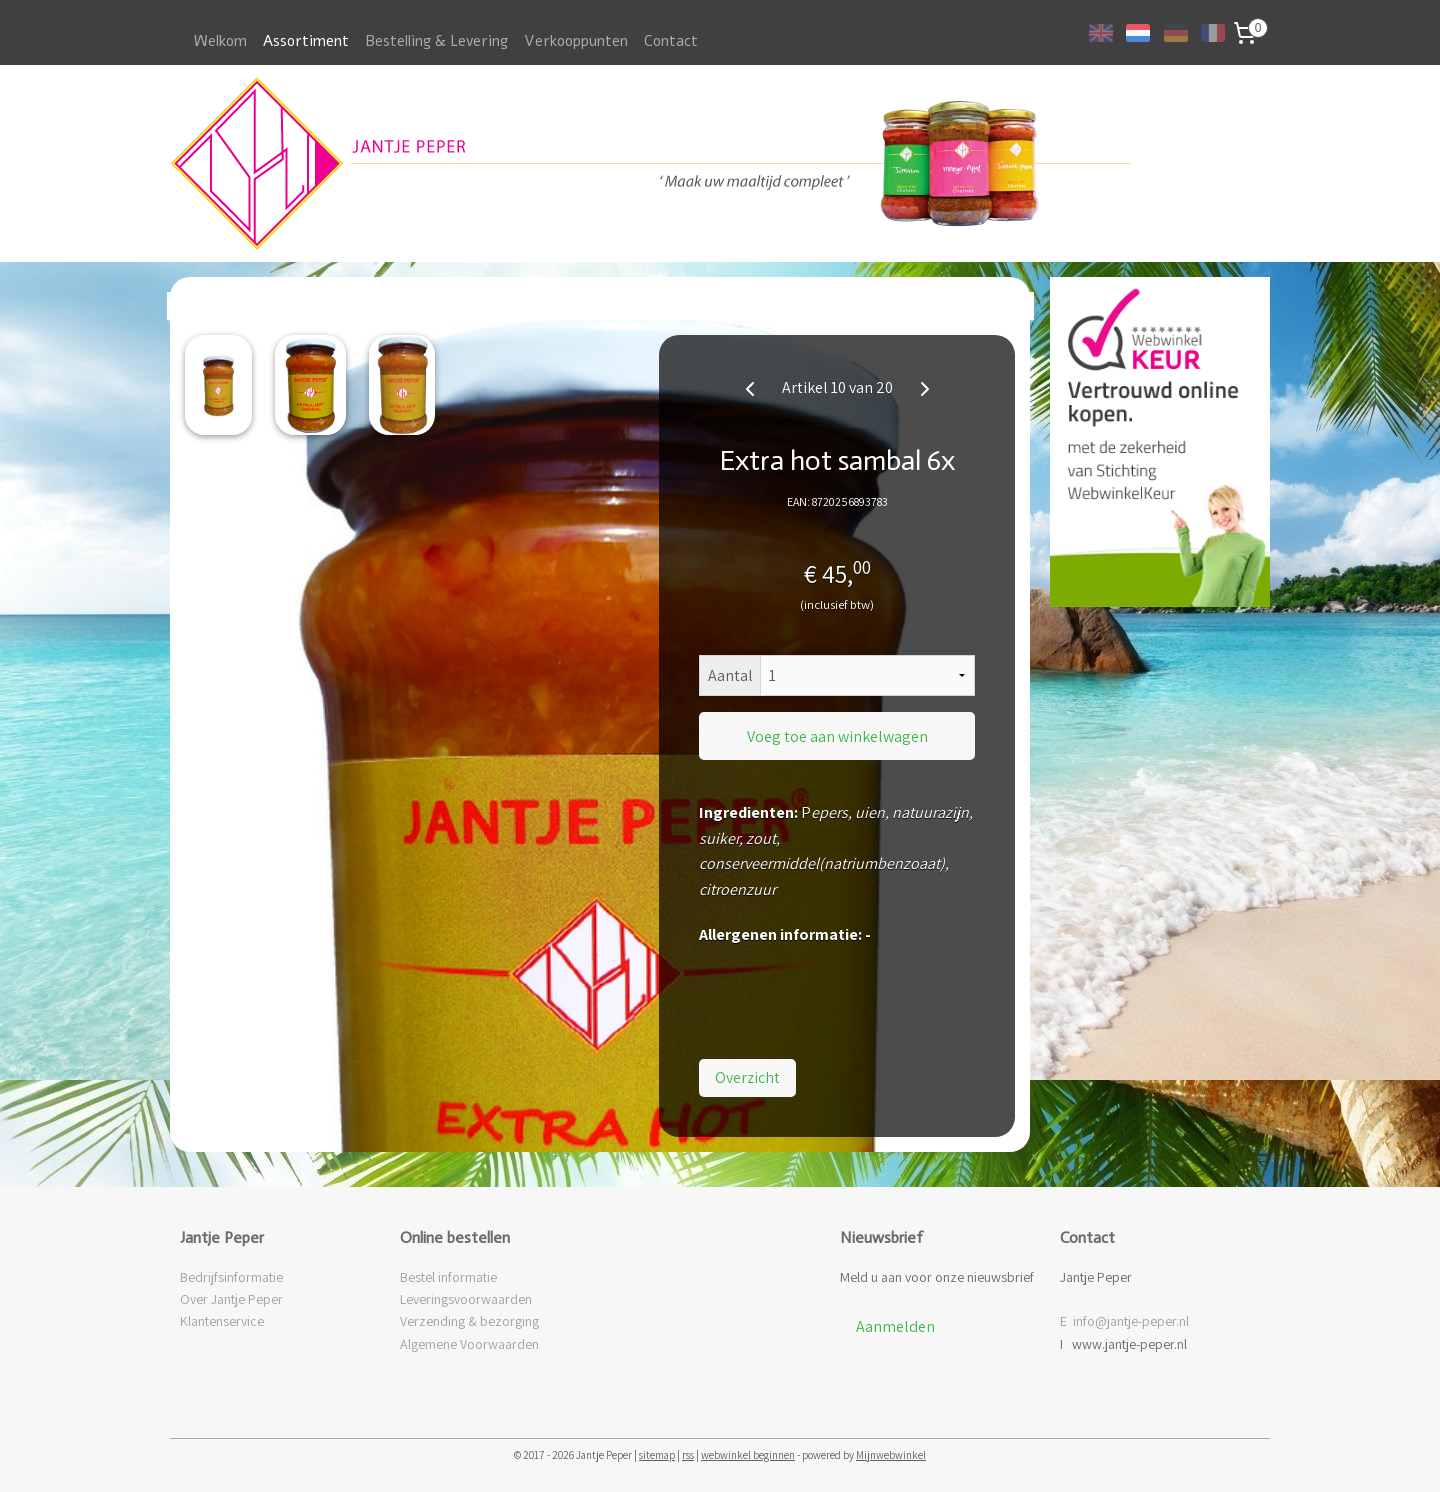  What do you see at coordinates (306, 41) in the screenshot?
I see `Assortiment` at bounding box center [306, 41].